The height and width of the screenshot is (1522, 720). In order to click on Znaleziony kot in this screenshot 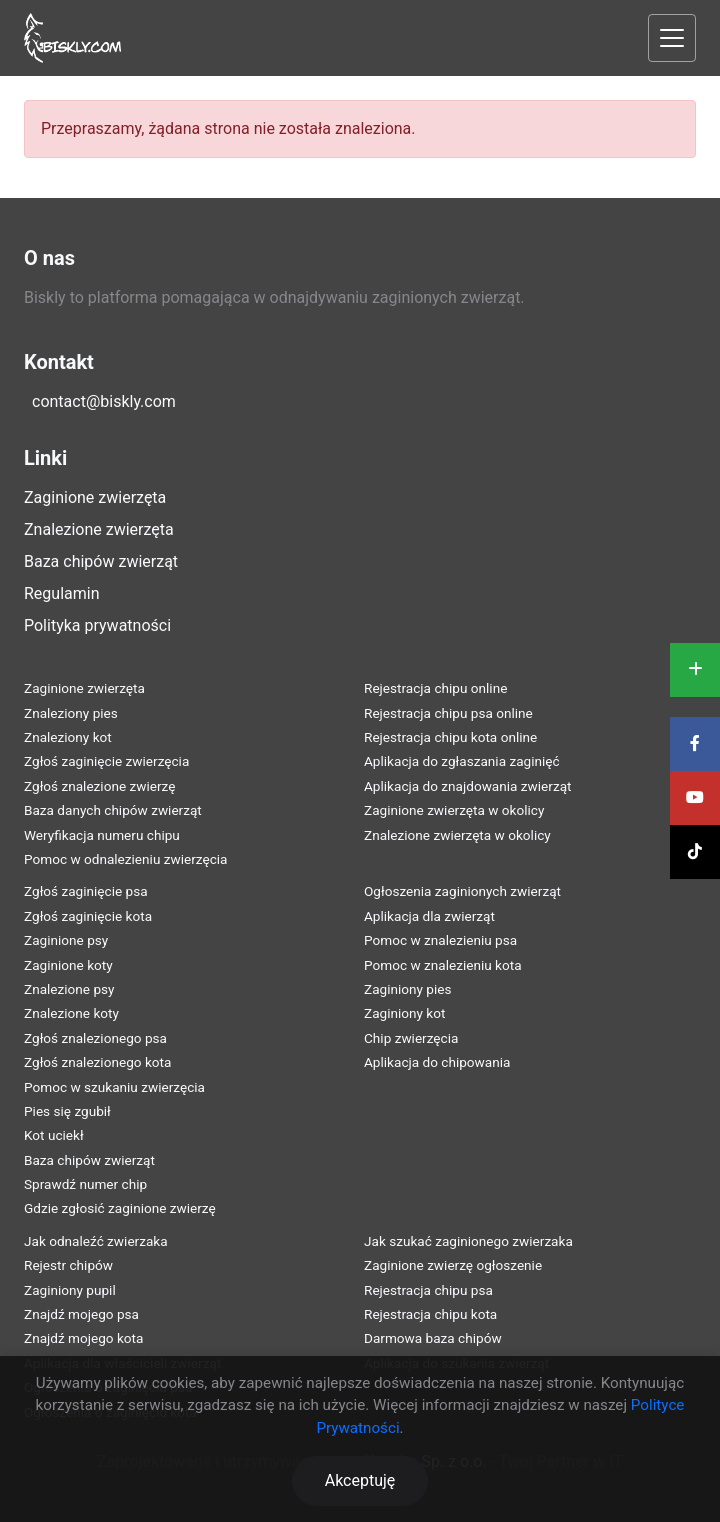, I will do `click(68, 737)`.